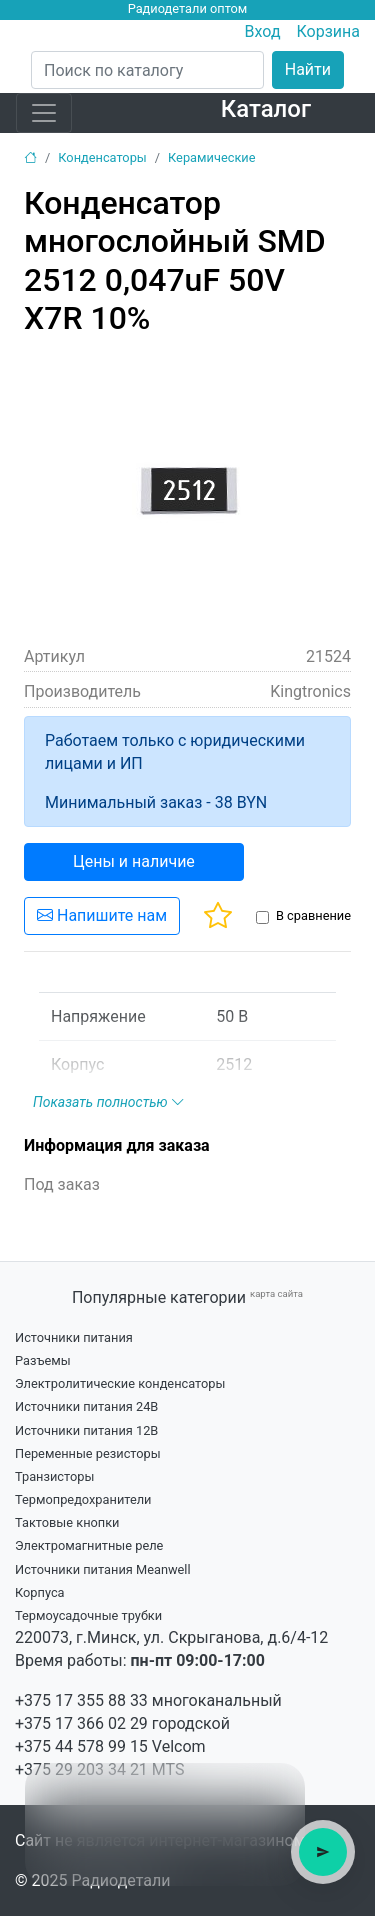 The width and height of the screenshot is (375, 1916). I want to click on Керамические, so click(211, 157).